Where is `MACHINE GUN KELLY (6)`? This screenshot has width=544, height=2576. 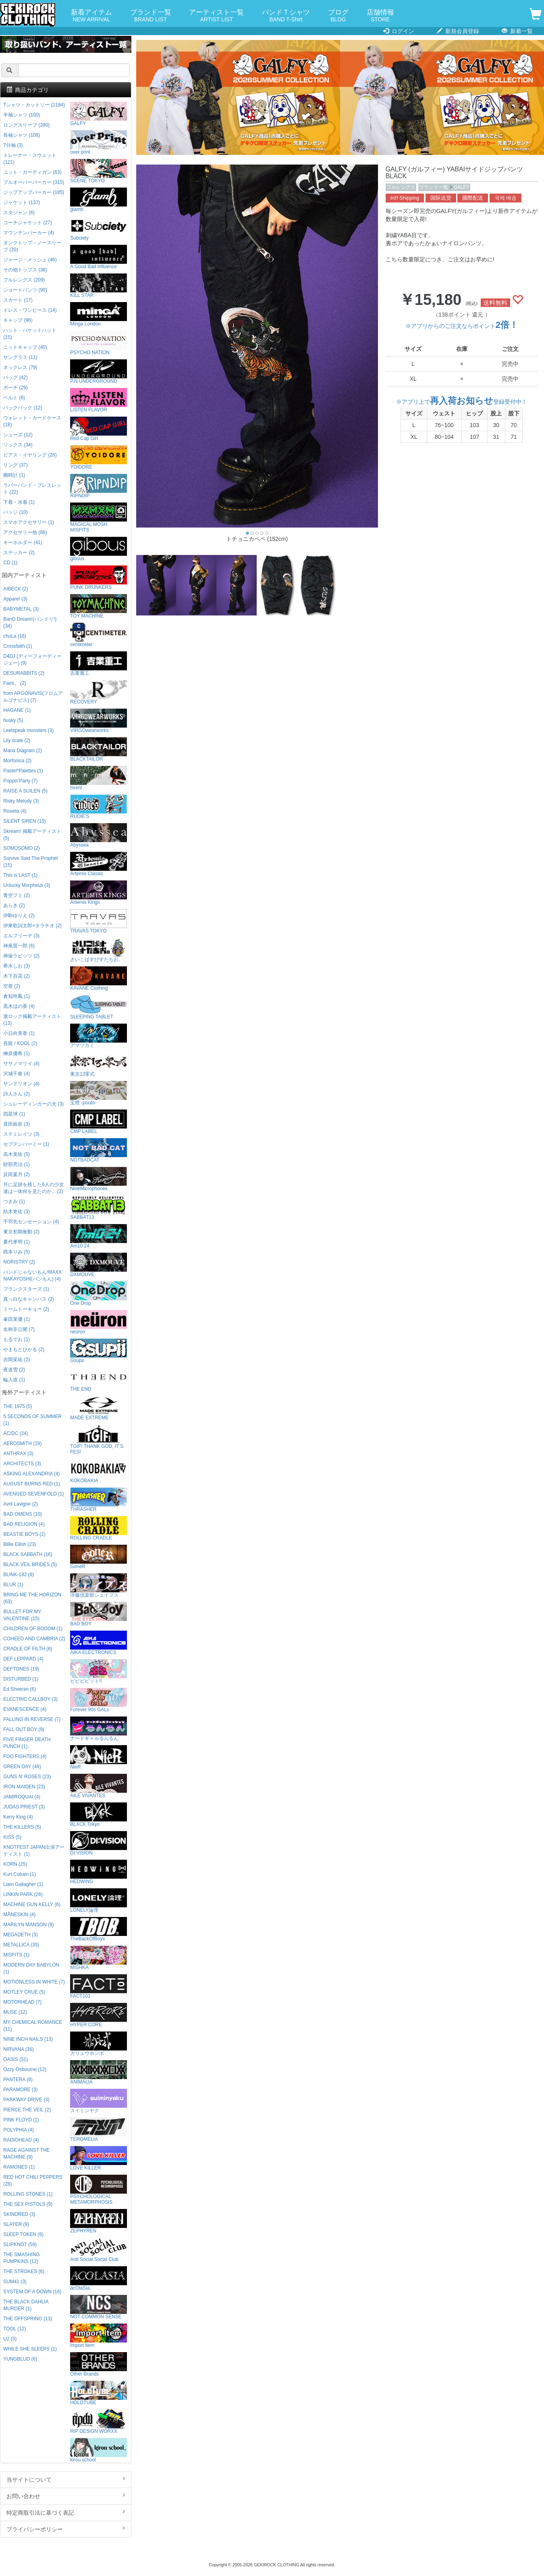 MACHINE GUN KELLY (6) is located at coordinates (31, 1904).